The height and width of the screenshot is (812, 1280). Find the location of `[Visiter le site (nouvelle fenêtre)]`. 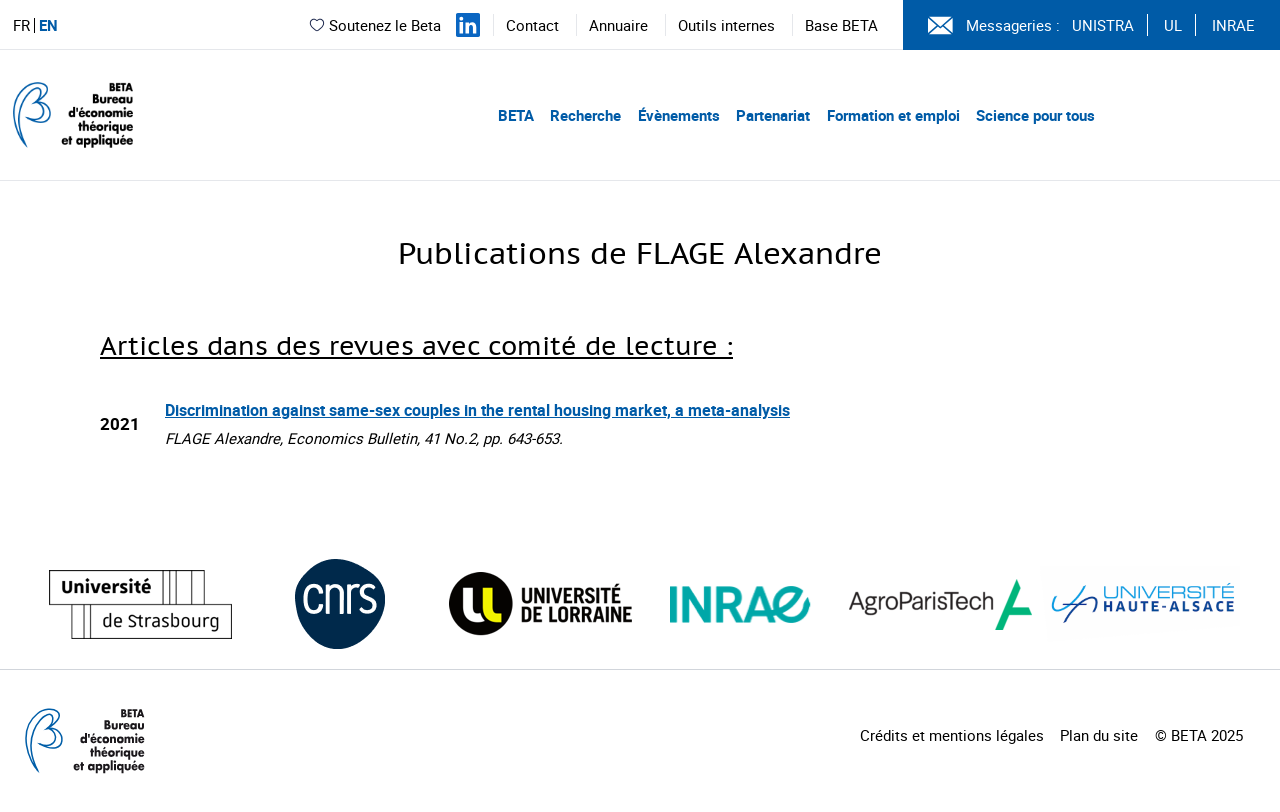

[Visiter le site (nouvelle fenêtre)] is located at coordinates (140, 604).